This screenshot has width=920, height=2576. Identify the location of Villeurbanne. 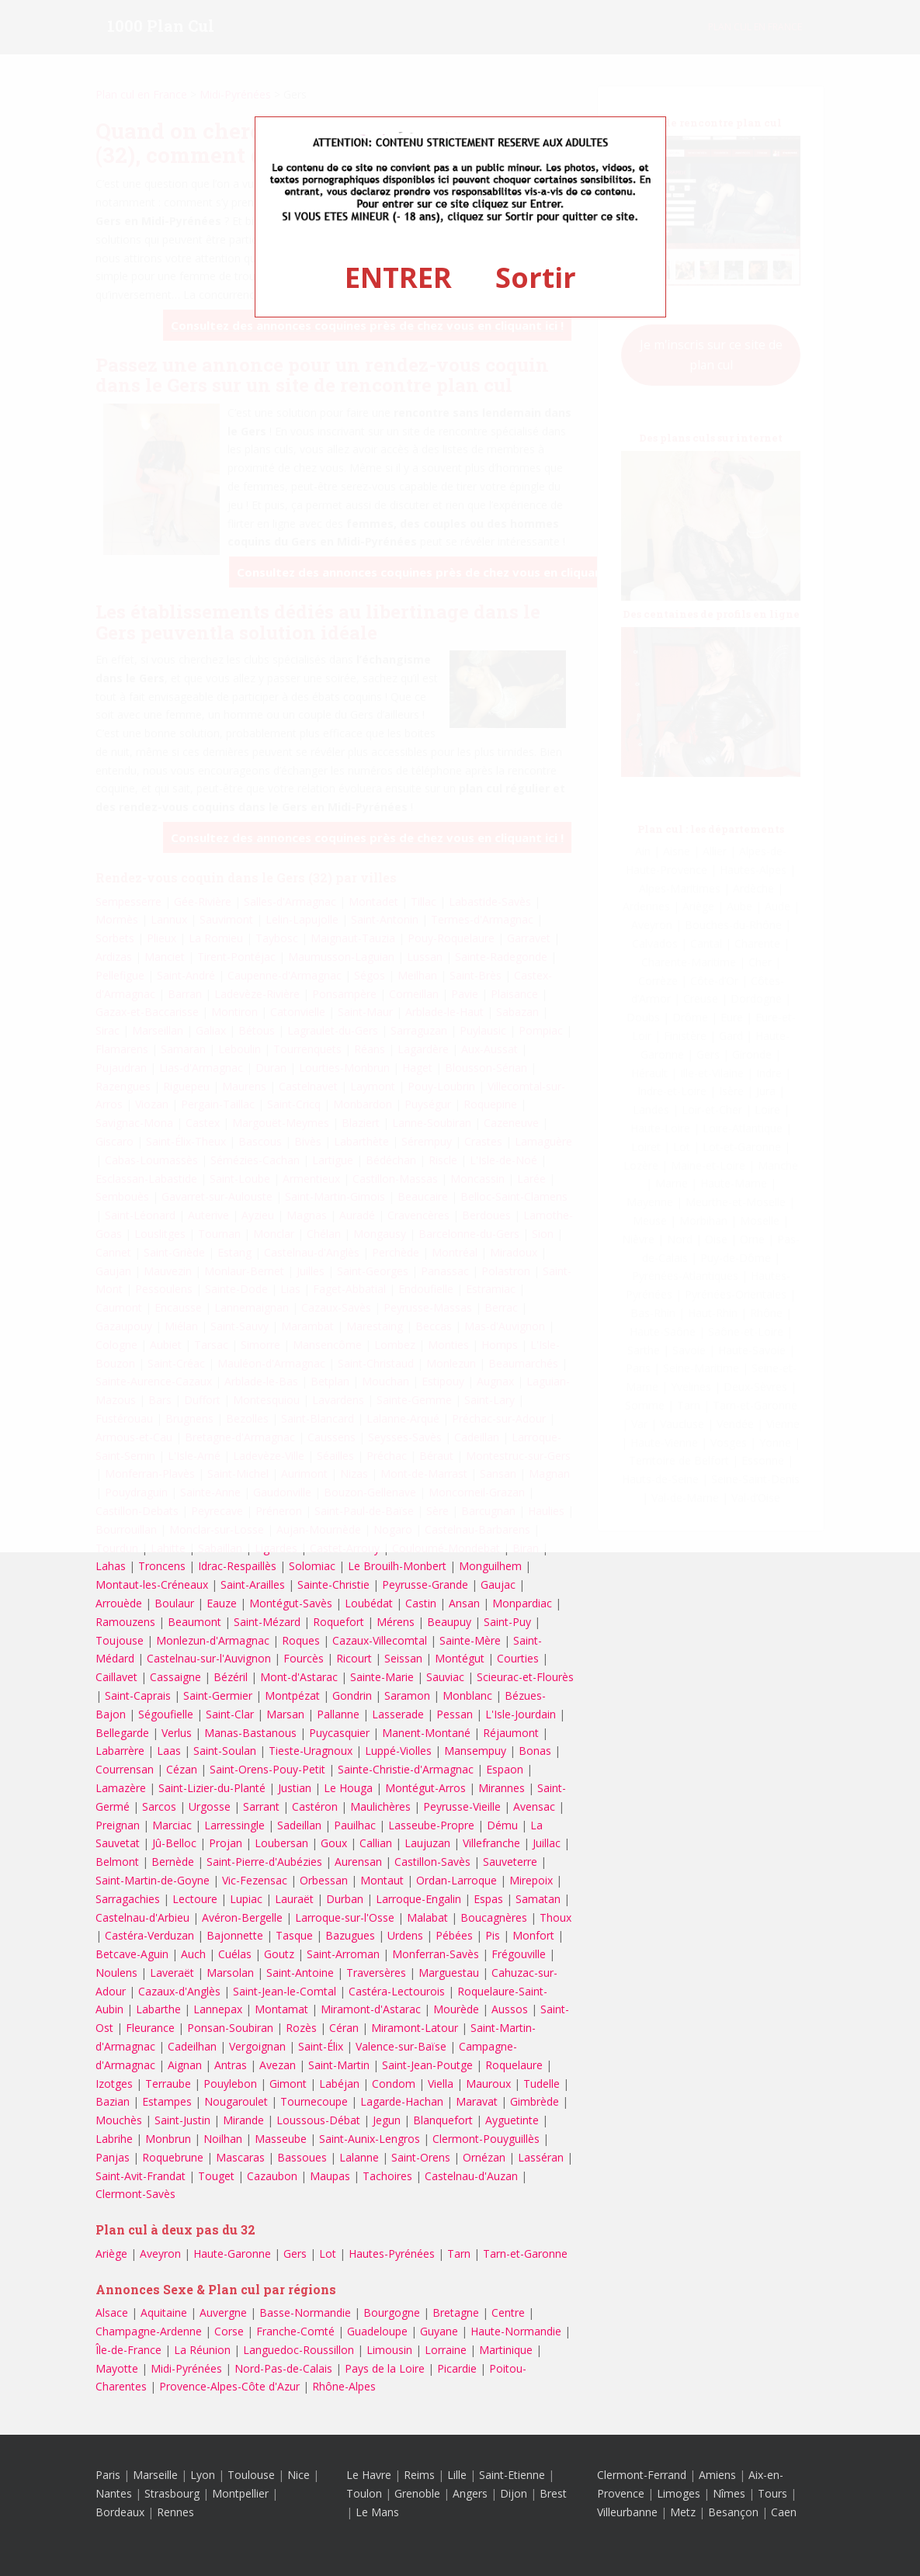
(627, 2512).